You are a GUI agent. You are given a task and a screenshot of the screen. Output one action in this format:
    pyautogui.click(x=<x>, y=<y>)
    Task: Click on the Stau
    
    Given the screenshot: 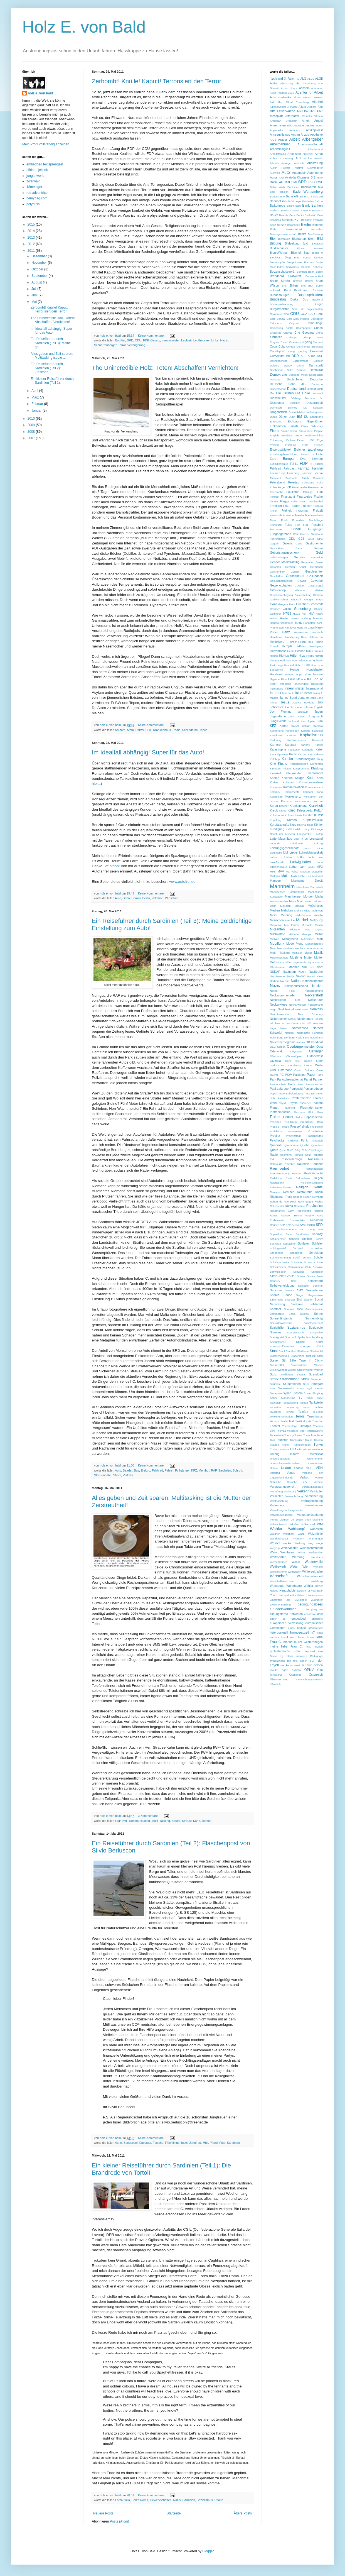 What is the action you would take?
    pyautogui.click(x=320, y=1355)
    